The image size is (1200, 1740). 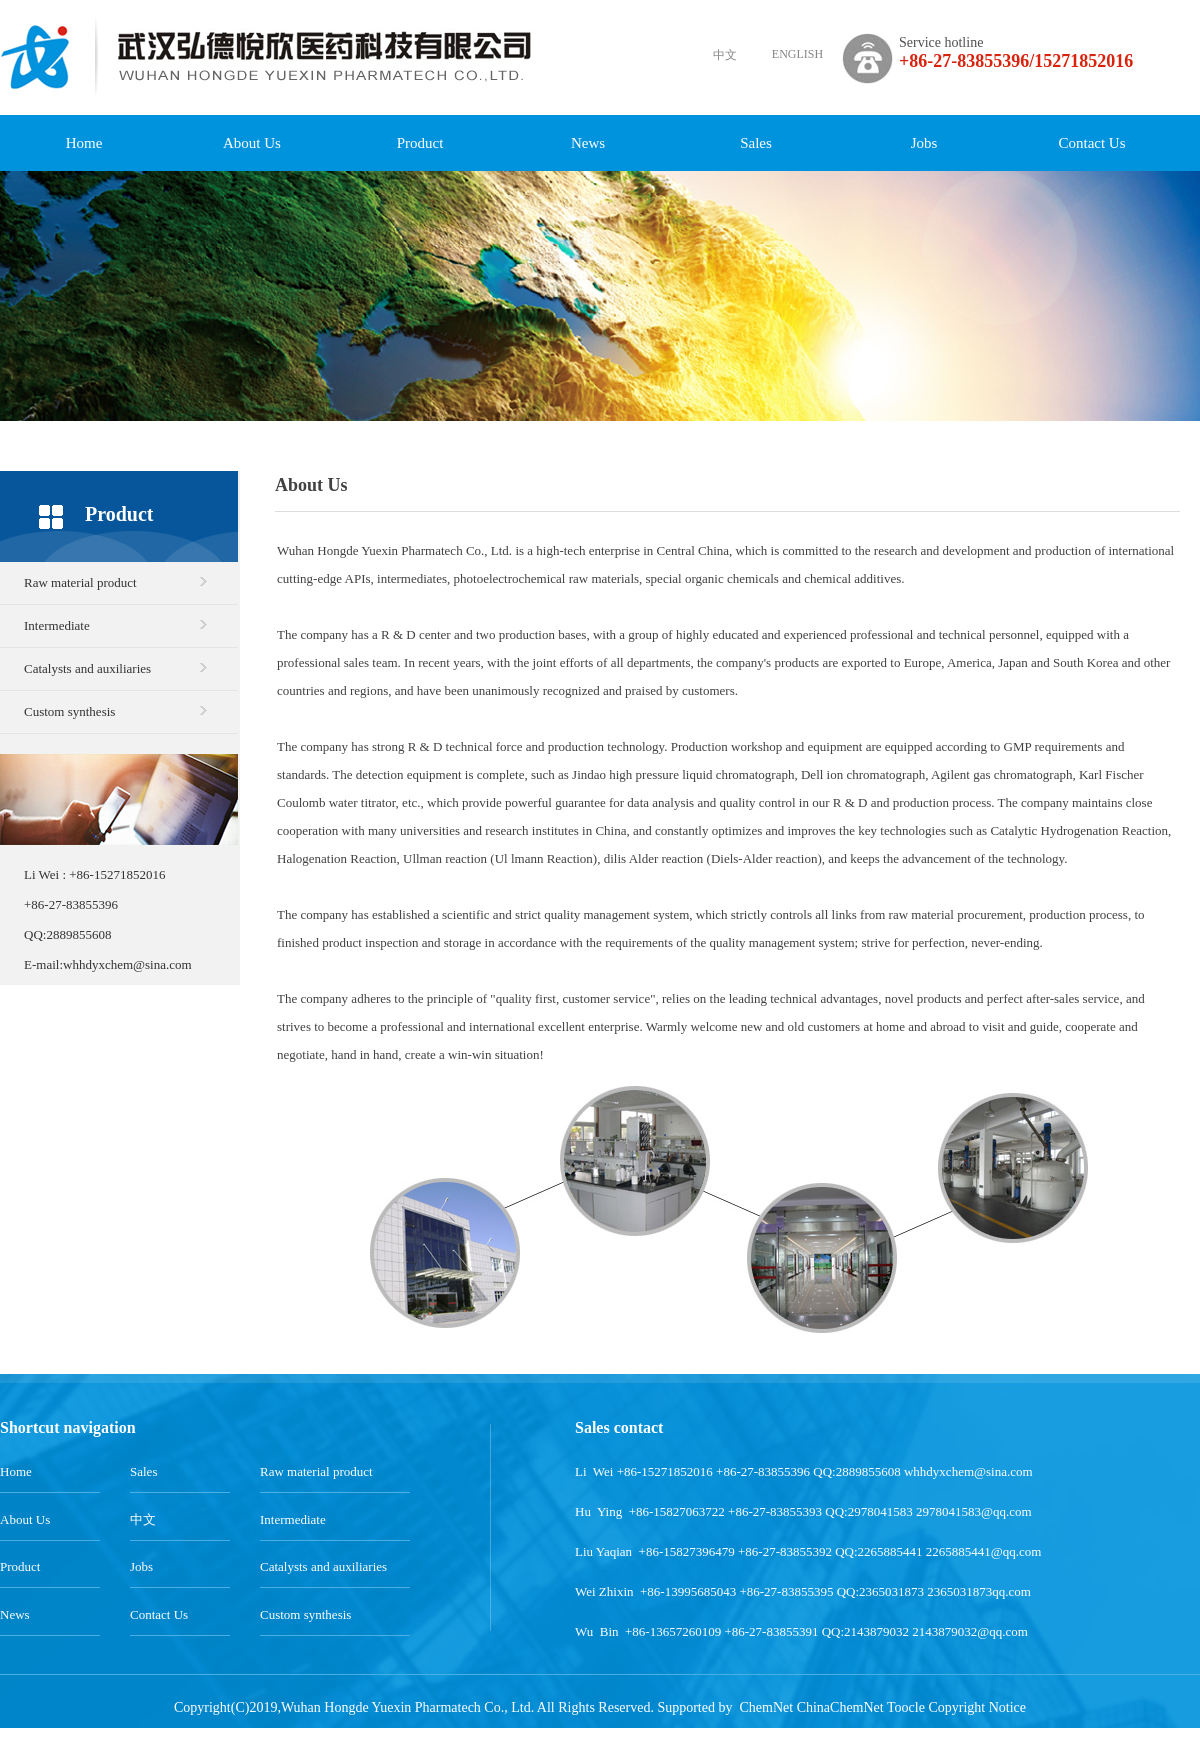 What do you see at coordinates (84, 143) in the screenshot?
I see `Home` at bounding box center [84, 143].